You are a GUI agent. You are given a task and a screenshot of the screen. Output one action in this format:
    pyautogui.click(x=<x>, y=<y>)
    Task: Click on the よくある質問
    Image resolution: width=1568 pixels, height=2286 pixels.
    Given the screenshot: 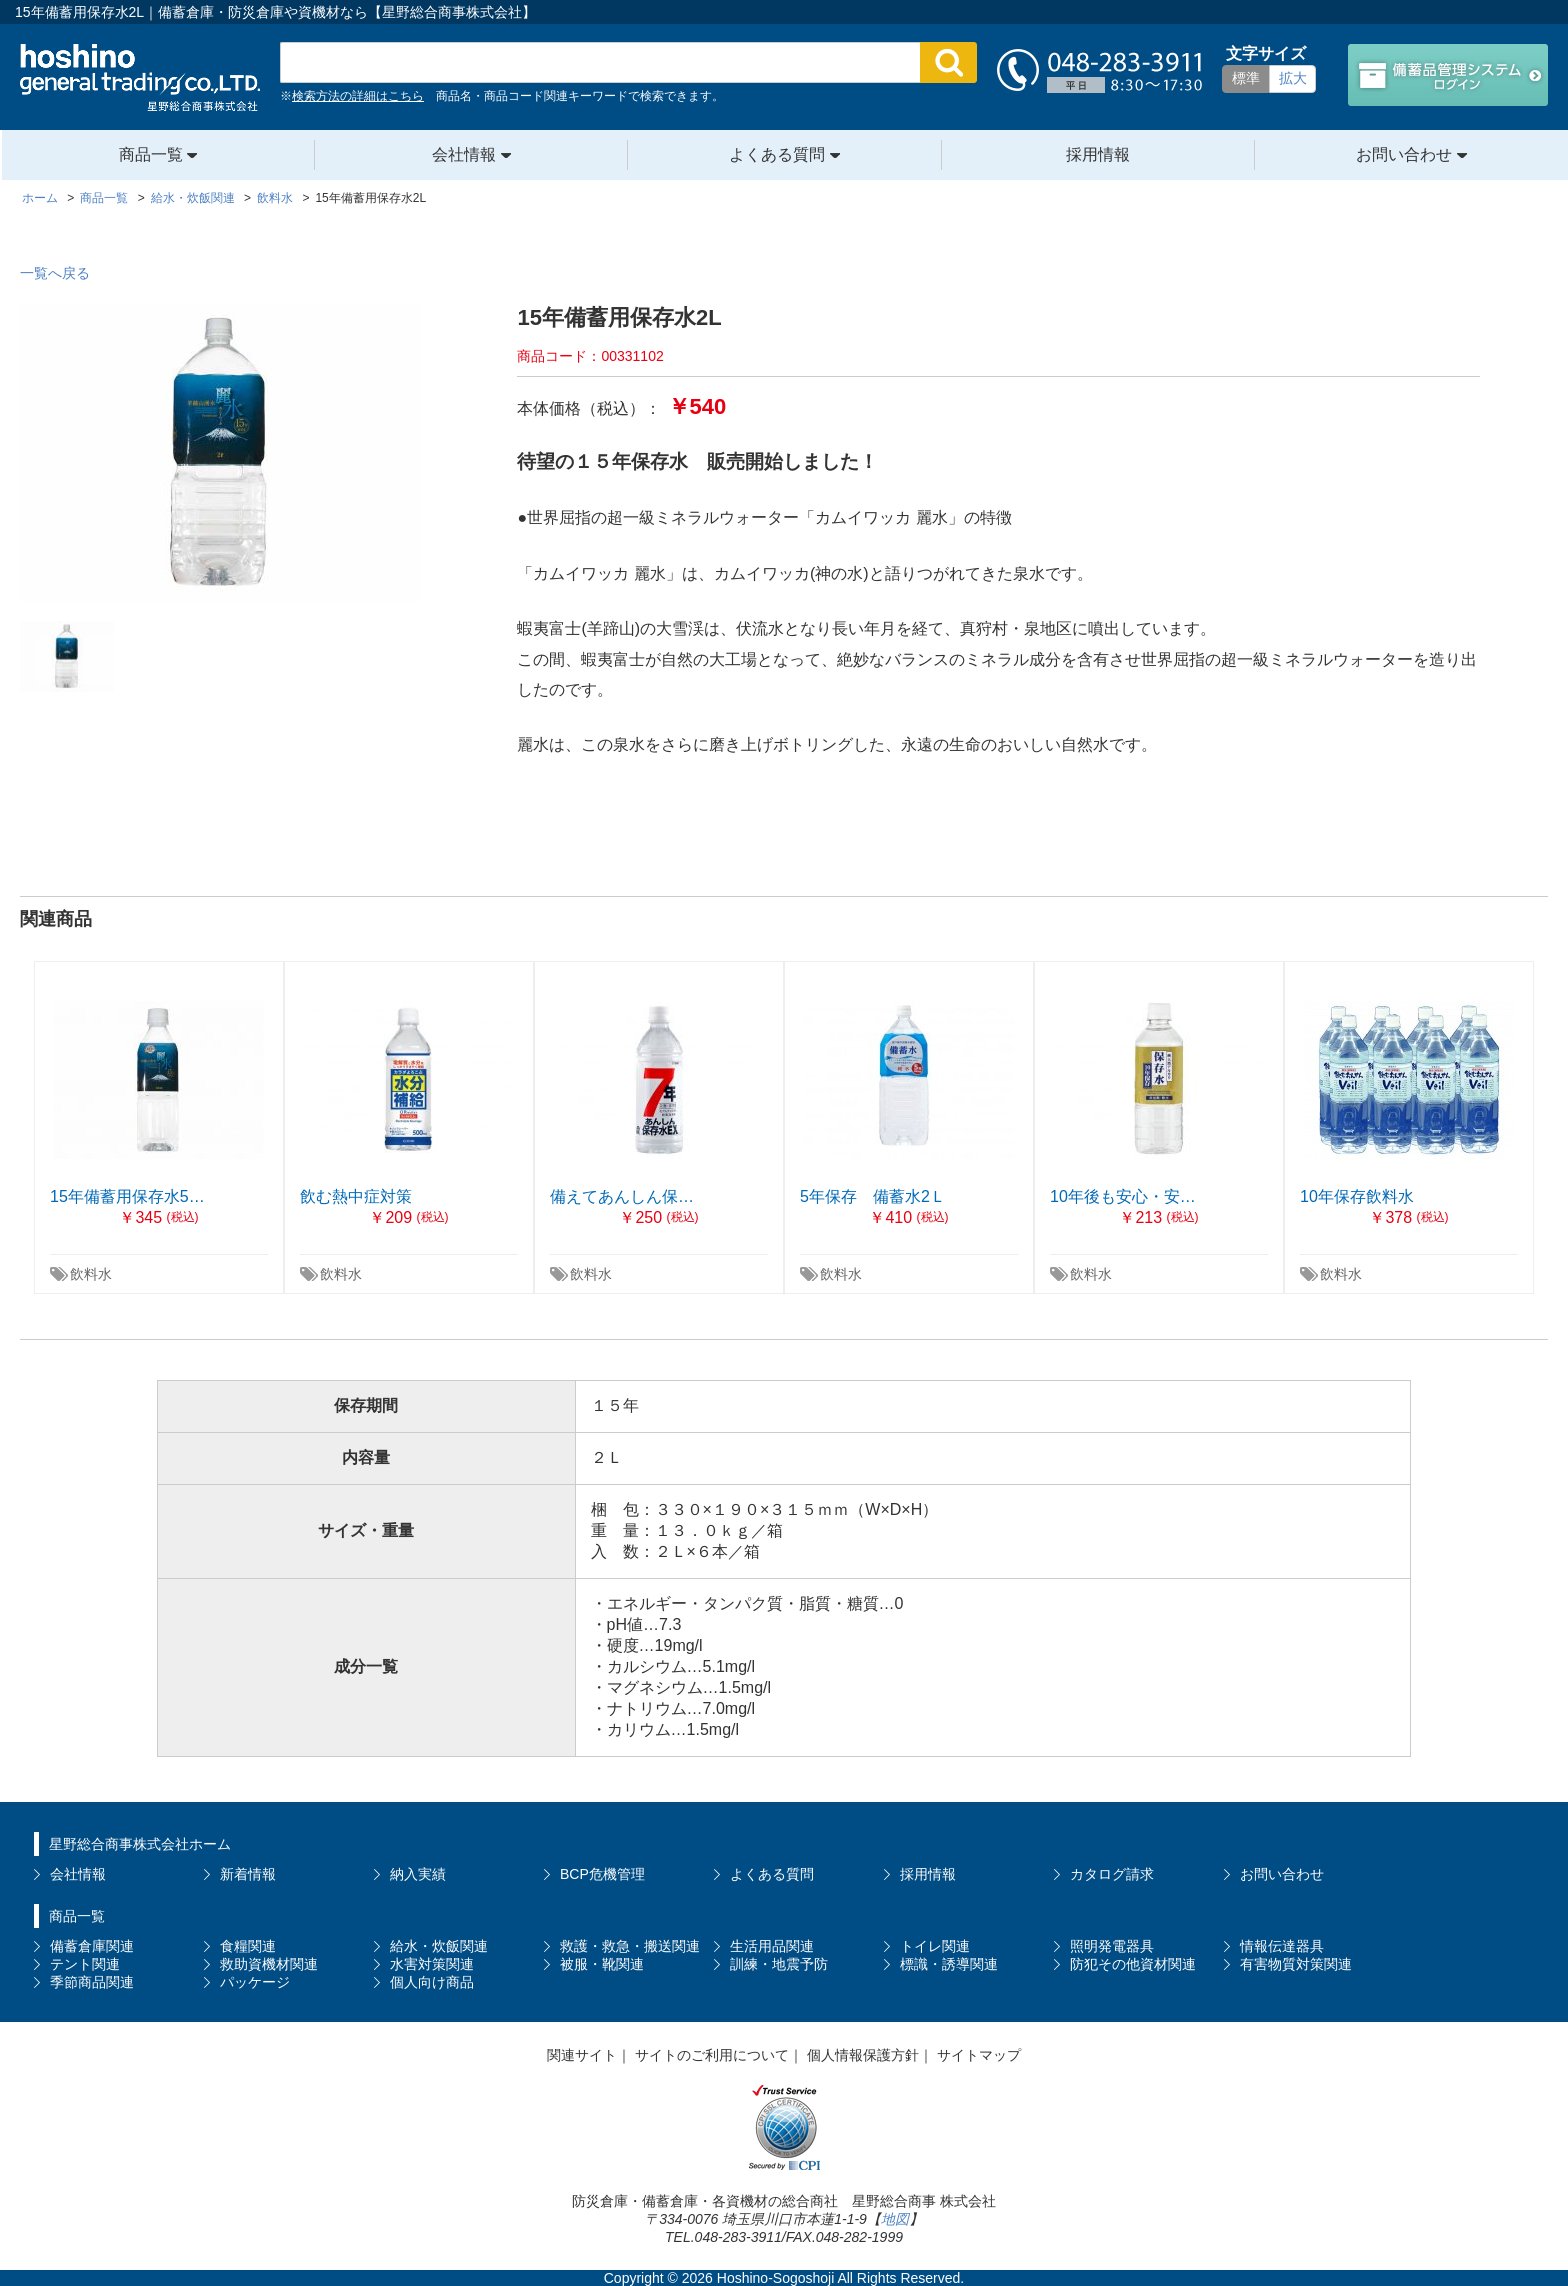 What is the action you would take?
    pyautogui.click(x=779, y=154)
    